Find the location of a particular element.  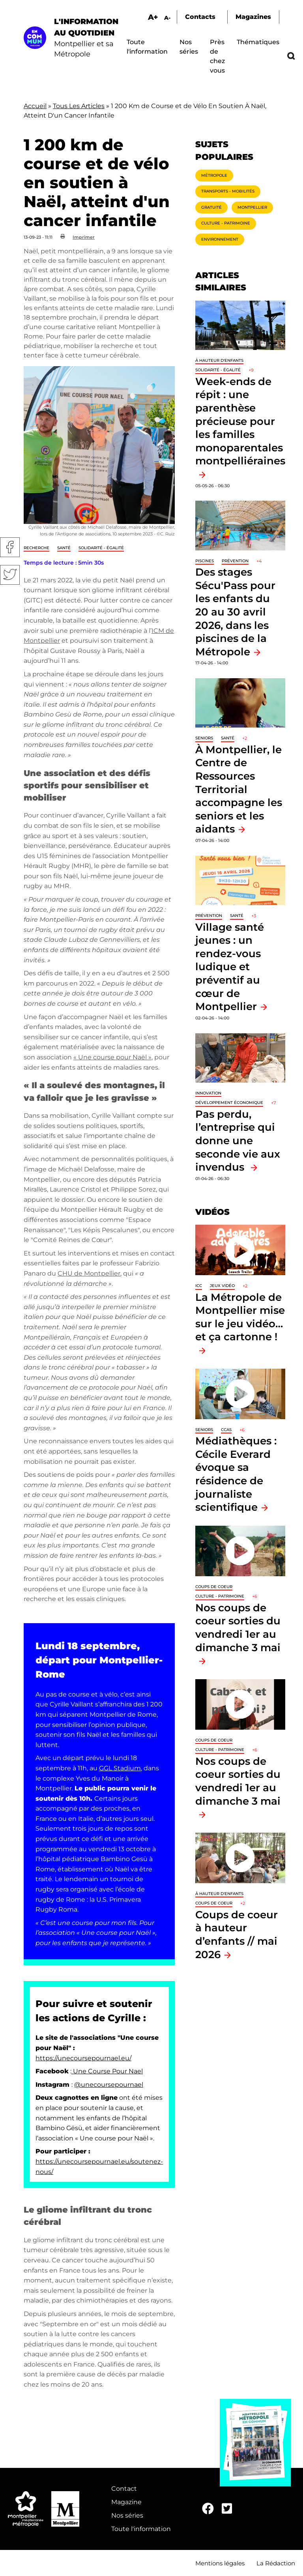

@unecoursepournael is located at coordinates (108, 2084).